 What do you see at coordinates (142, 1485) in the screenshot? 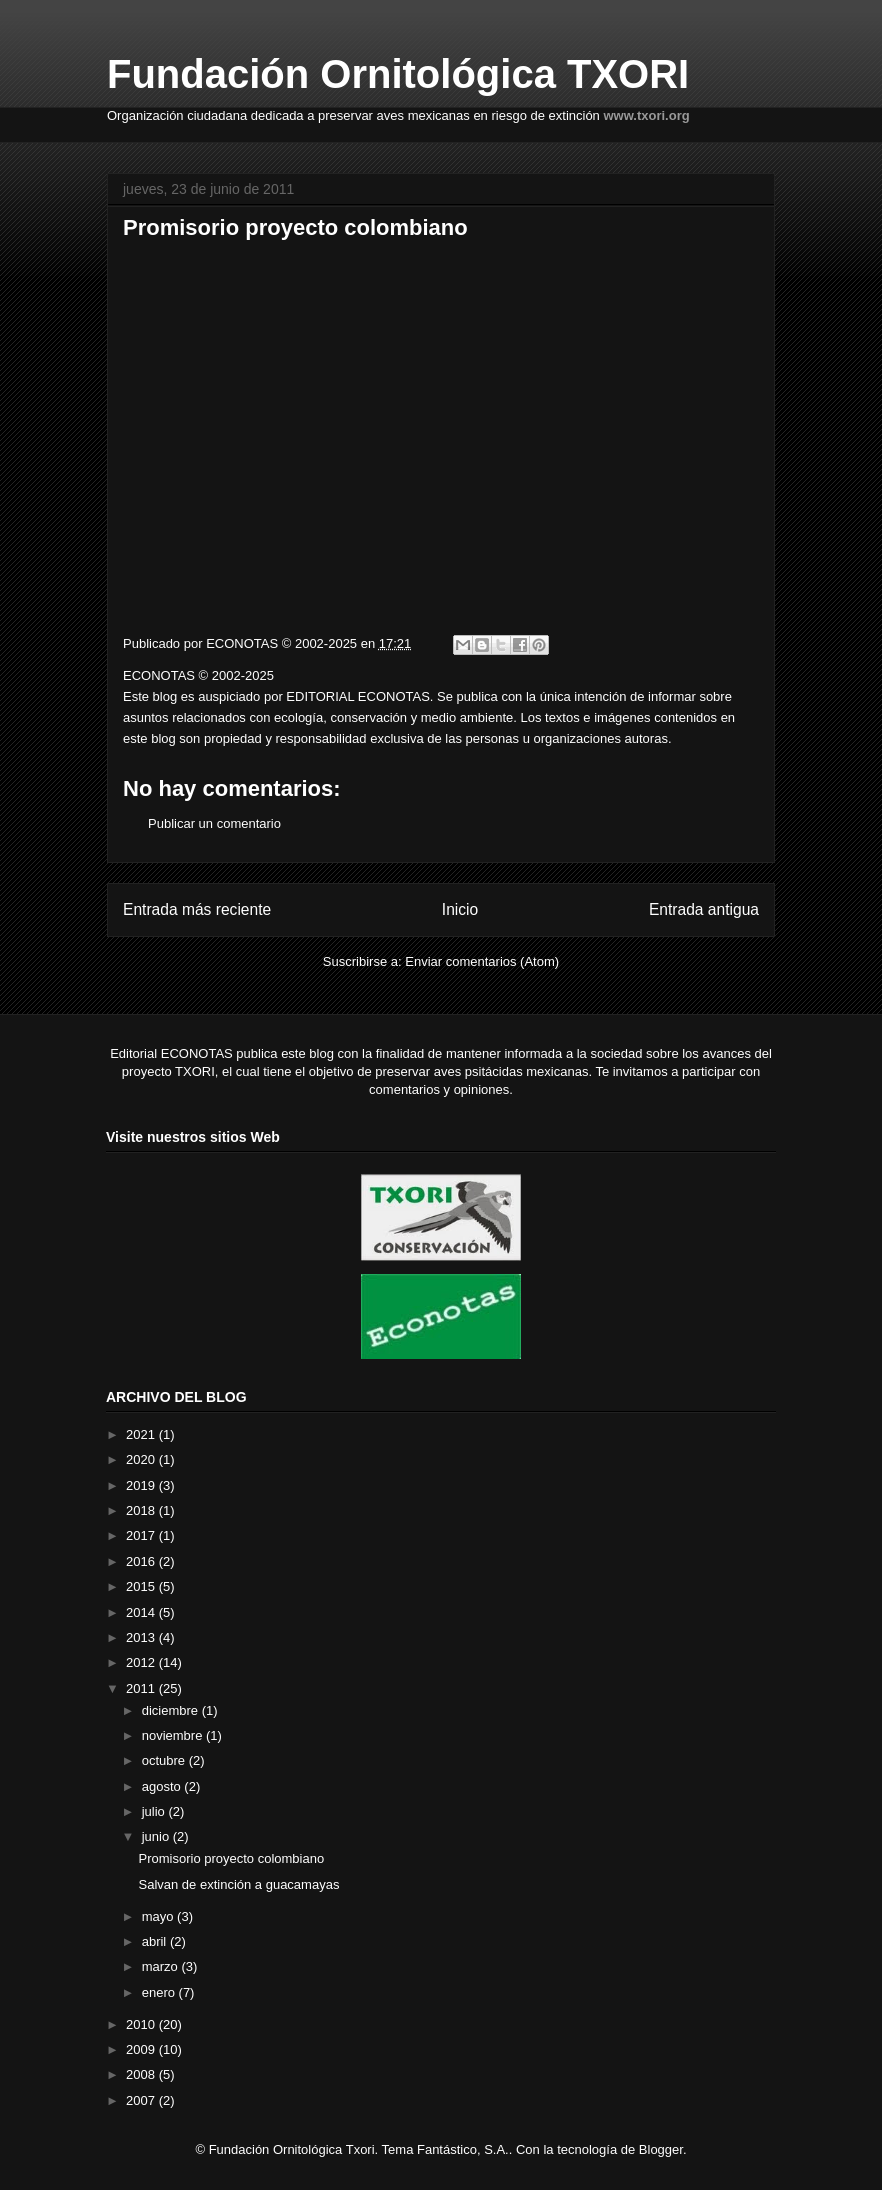
I see `2019` at bounding box center [142, 1485].